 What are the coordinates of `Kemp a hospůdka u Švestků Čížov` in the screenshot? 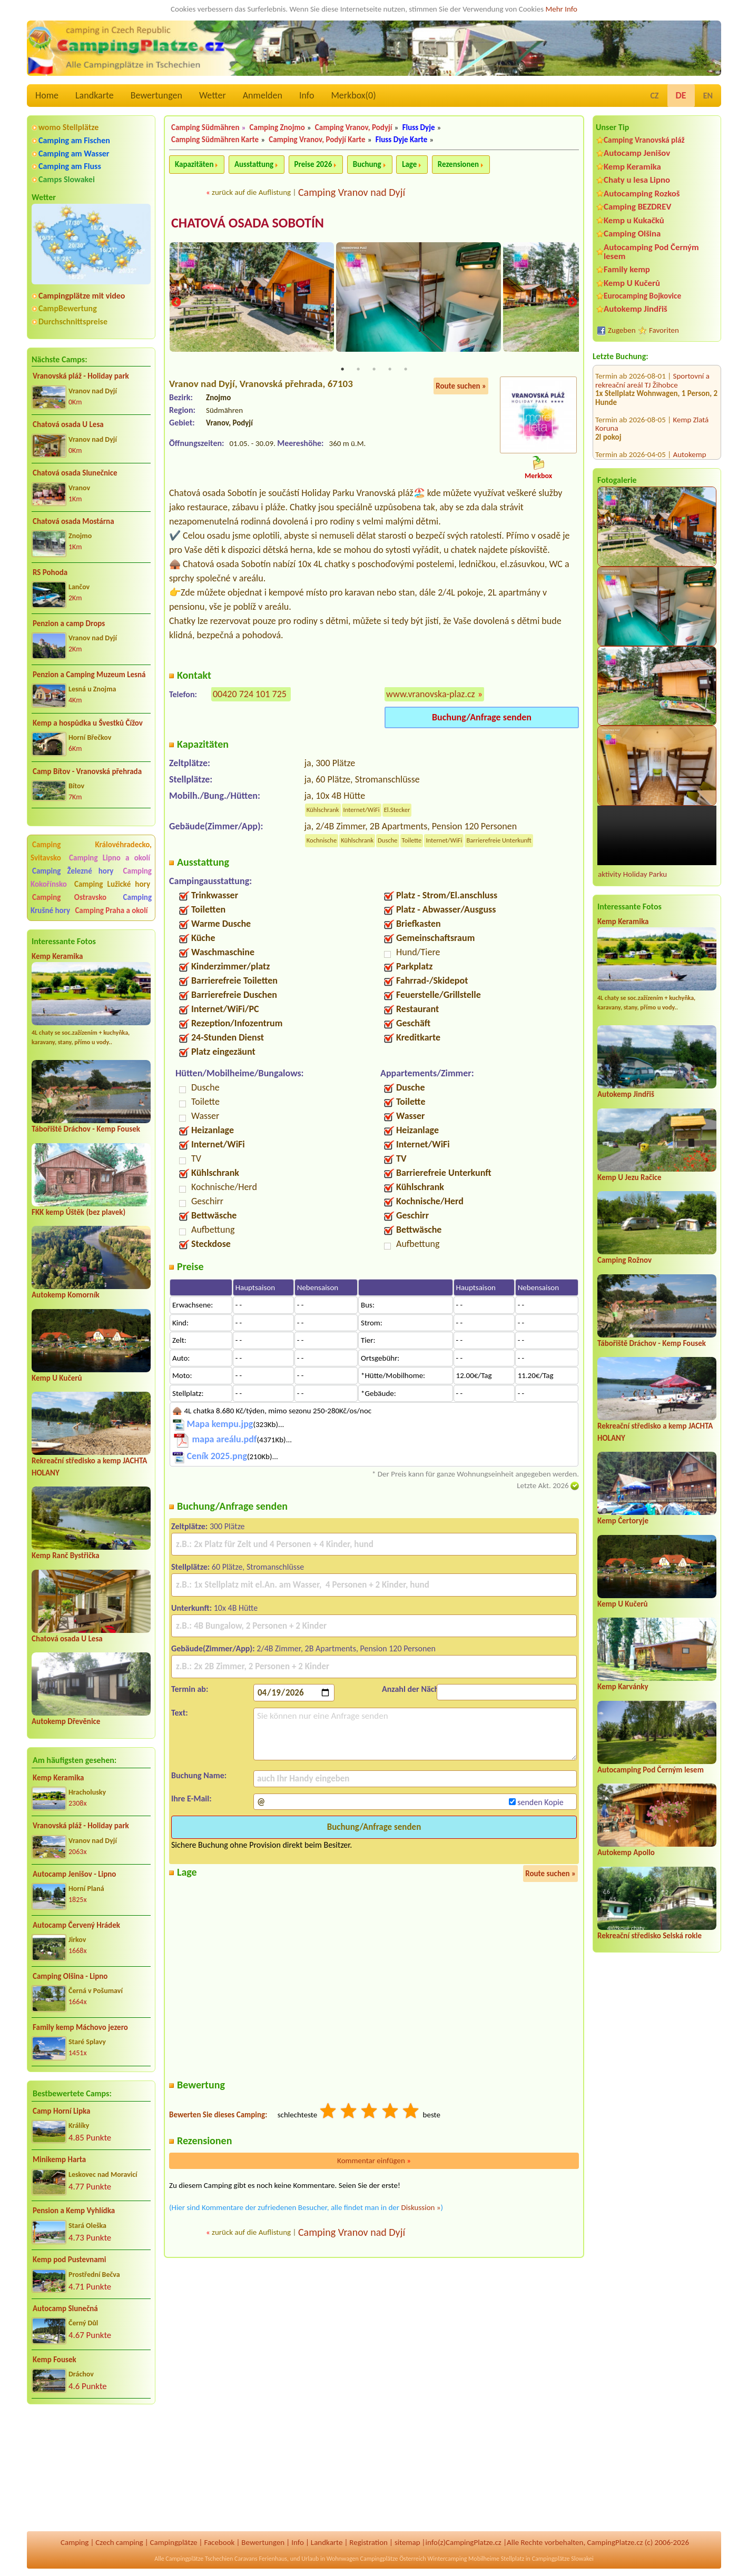 It's located at (88, 723).